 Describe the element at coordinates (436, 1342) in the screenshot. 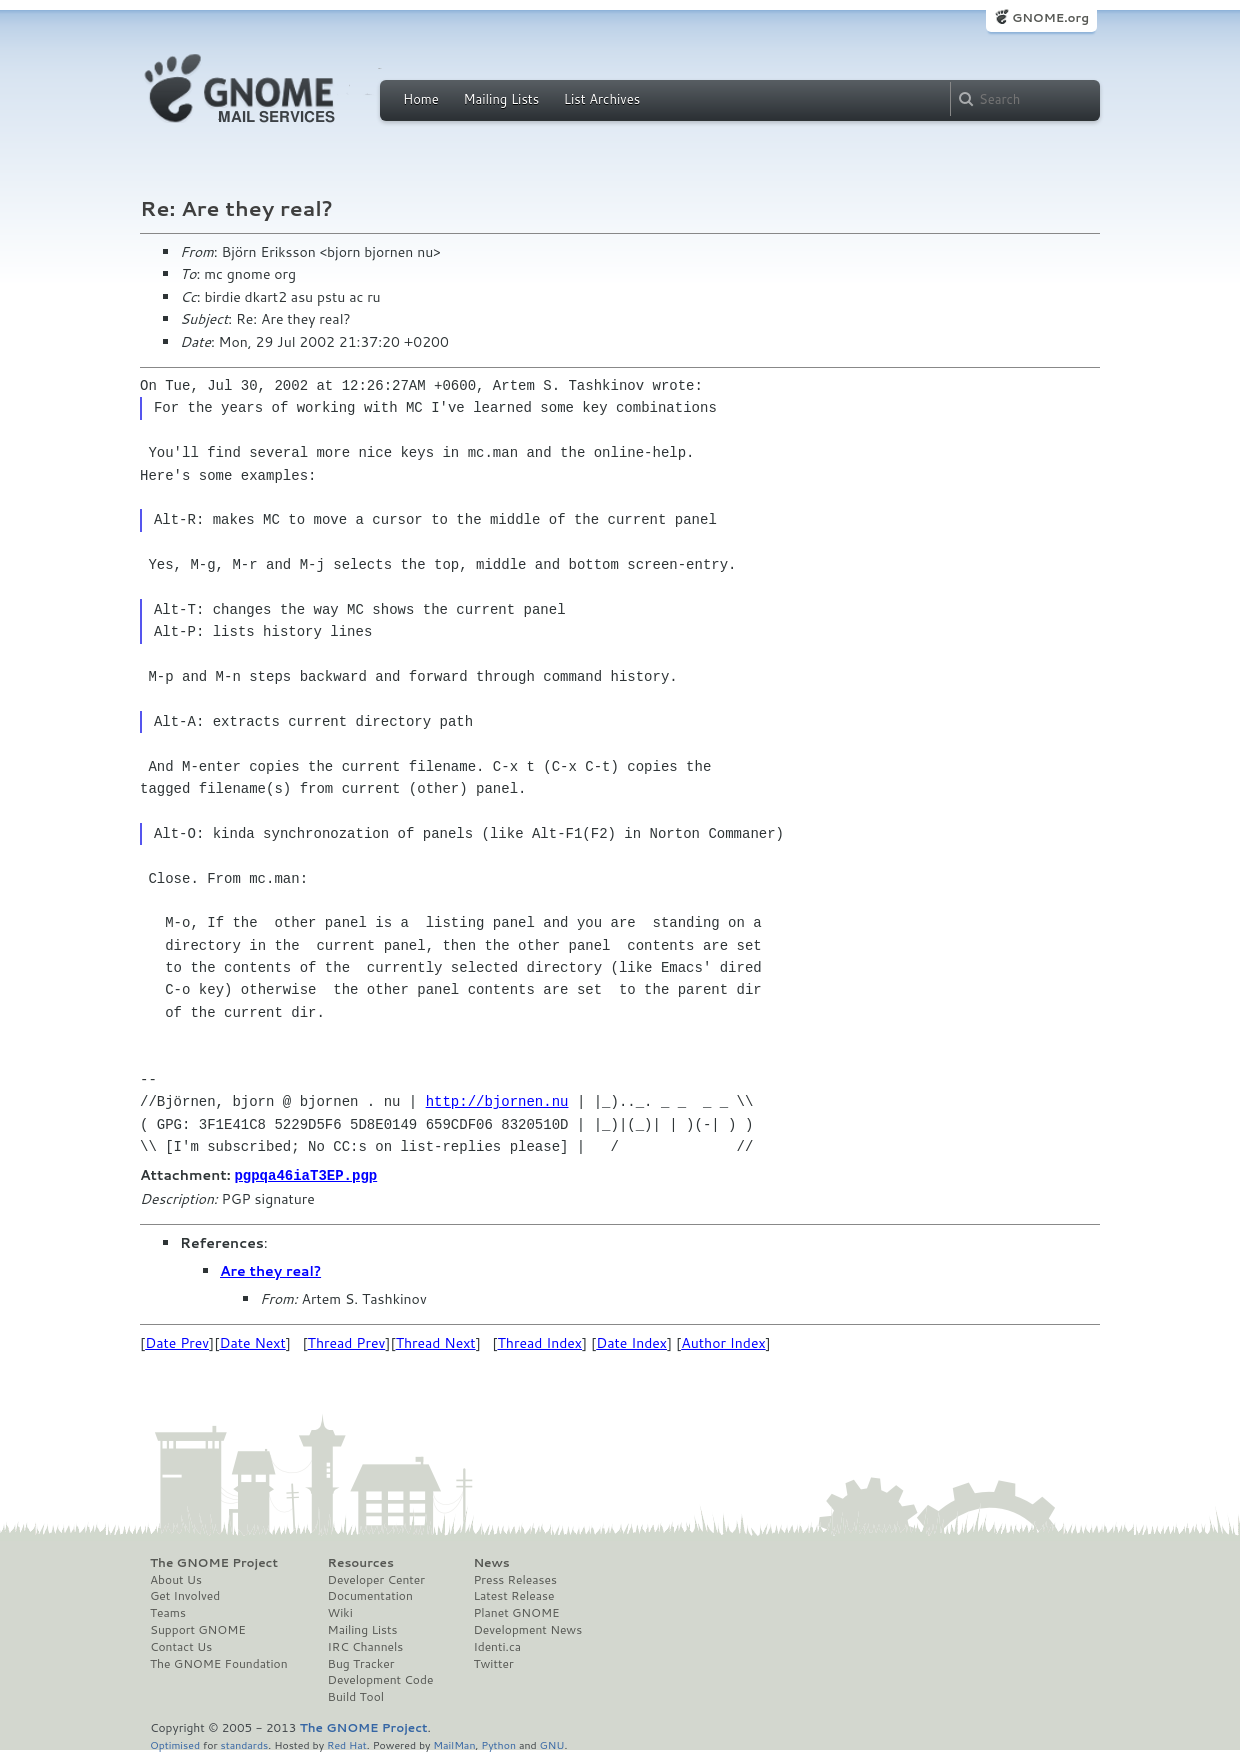

I see `Thread Next` at that location.